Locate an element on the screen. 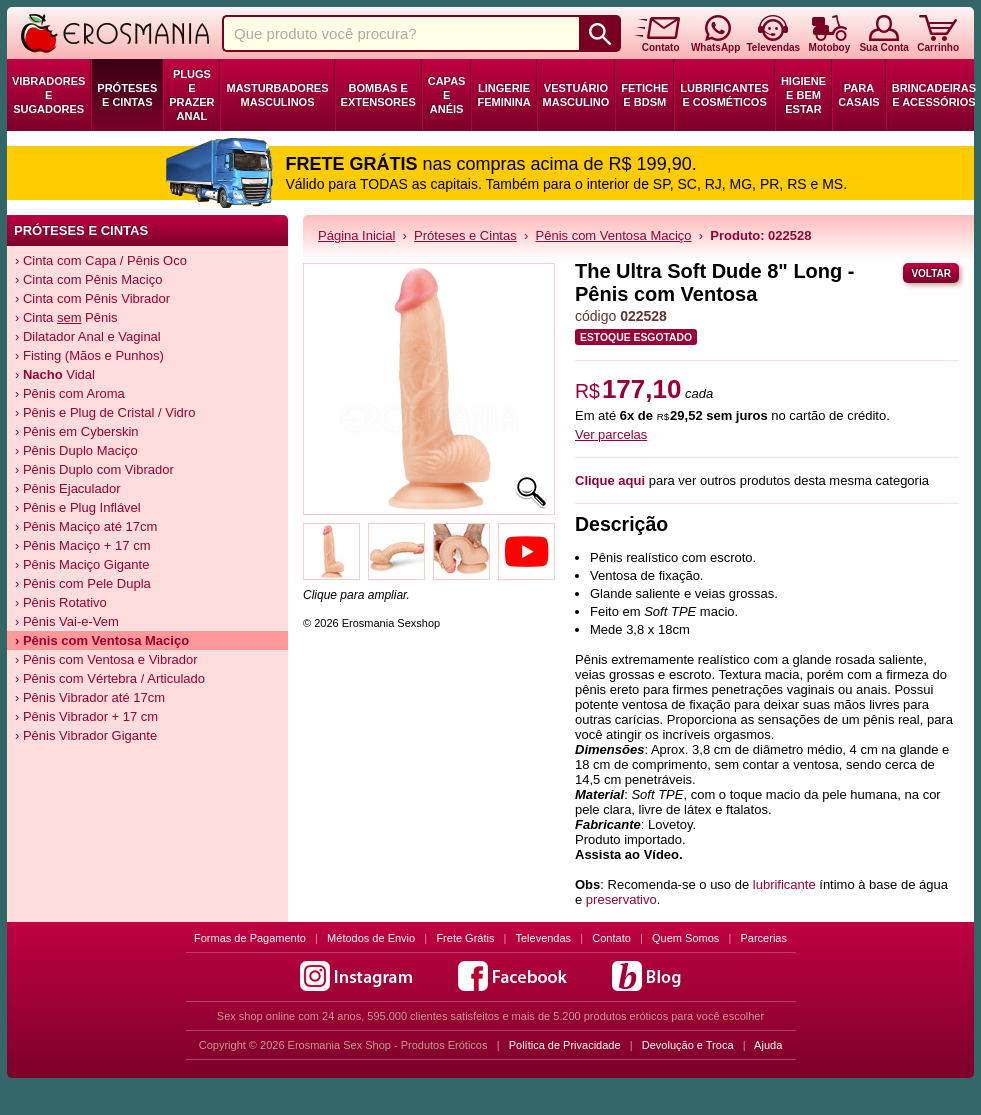 This screenshot has height=1115, width=981. › Dilatador Anal e Vaginal is located at coordinates (88, 336).